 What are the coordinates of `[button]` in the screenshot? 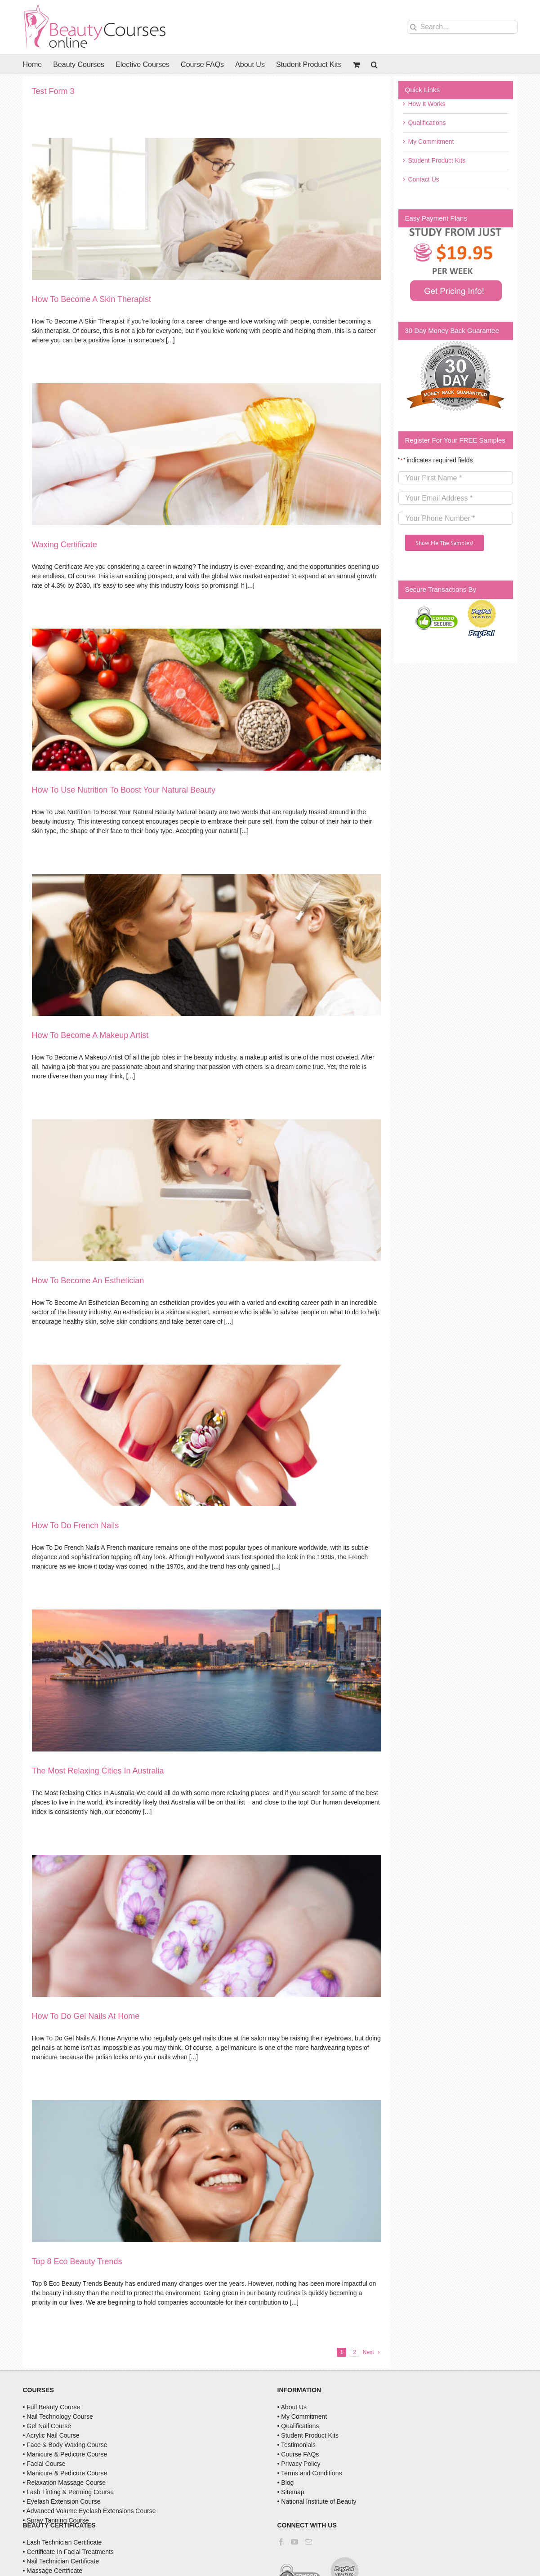 It's located at (374, 64).